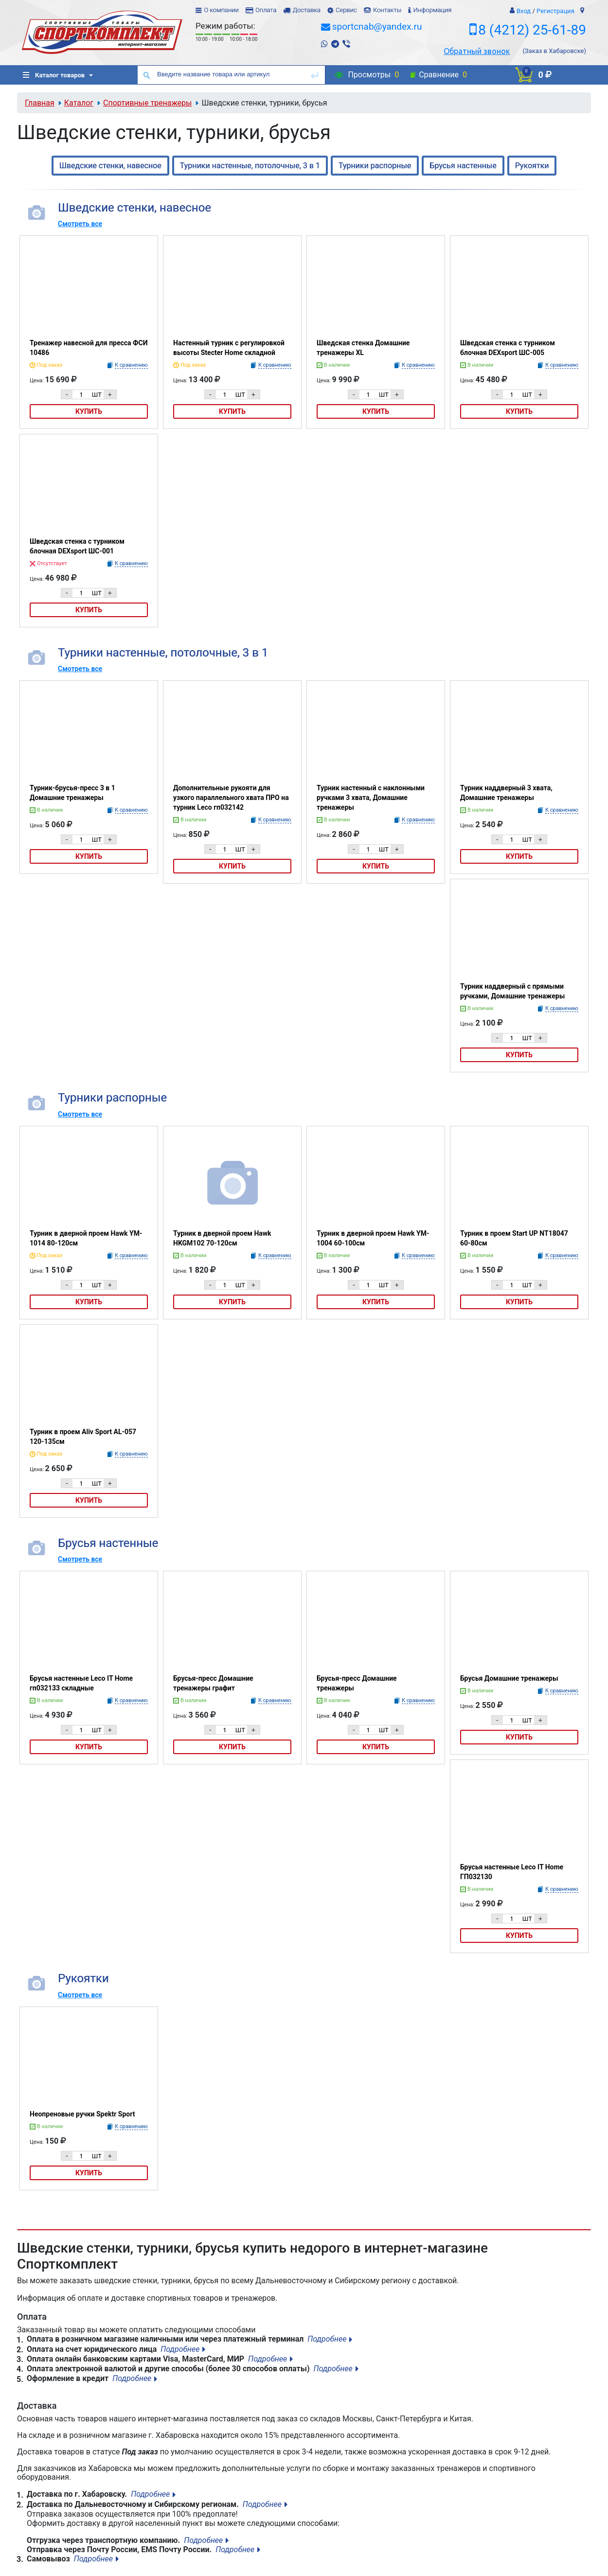  Describe the element at coordinates (377, 26) in the screenshot. I see `sportcnab@yandex.ru` at that location.